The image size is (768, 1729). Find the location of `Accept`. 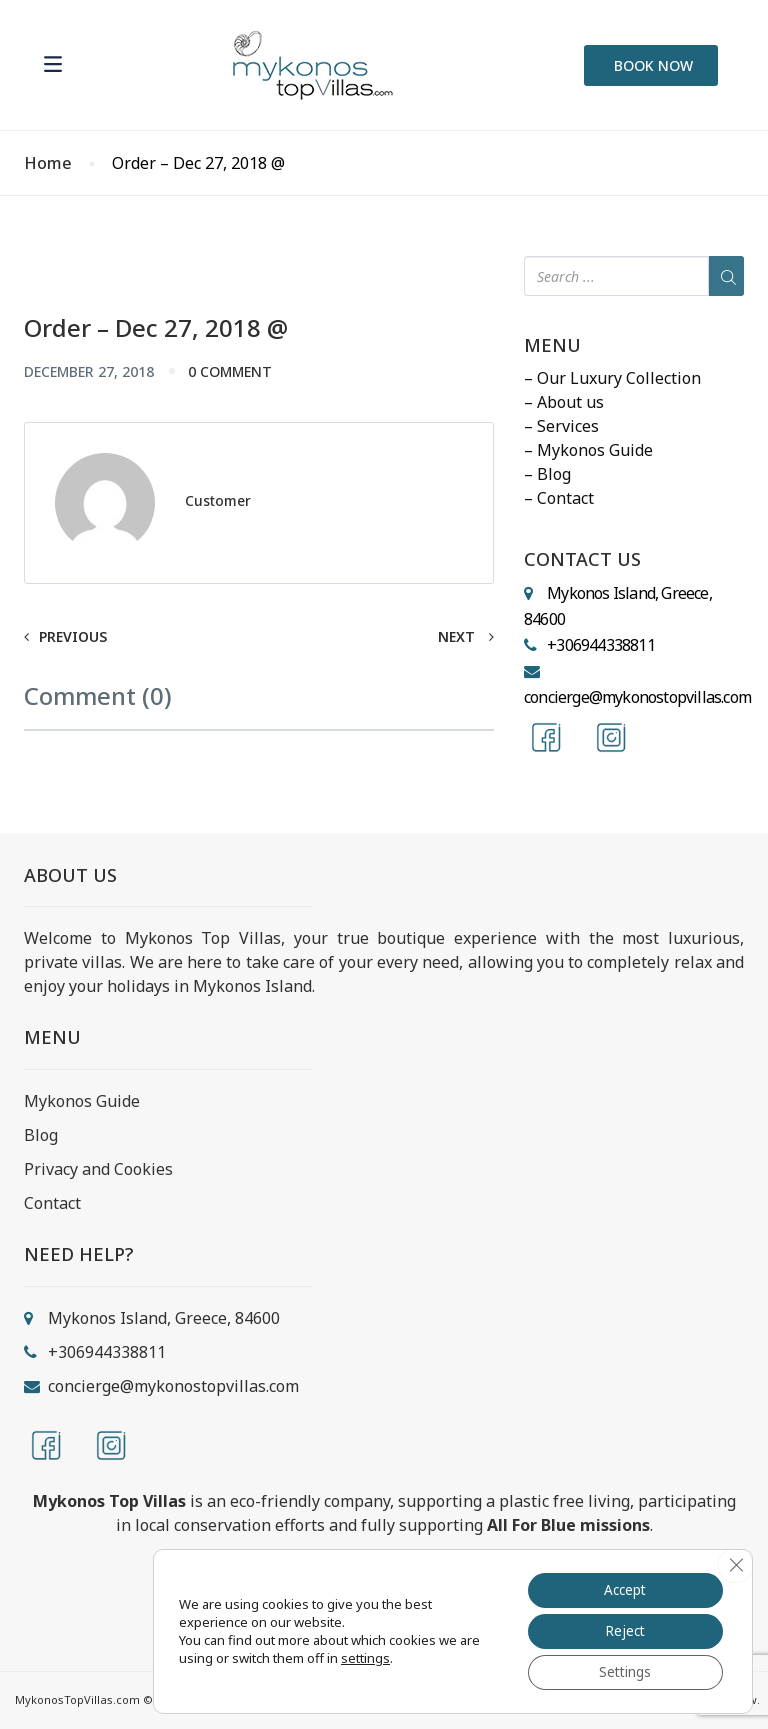

Accept is located at coordinates (622, 1587).